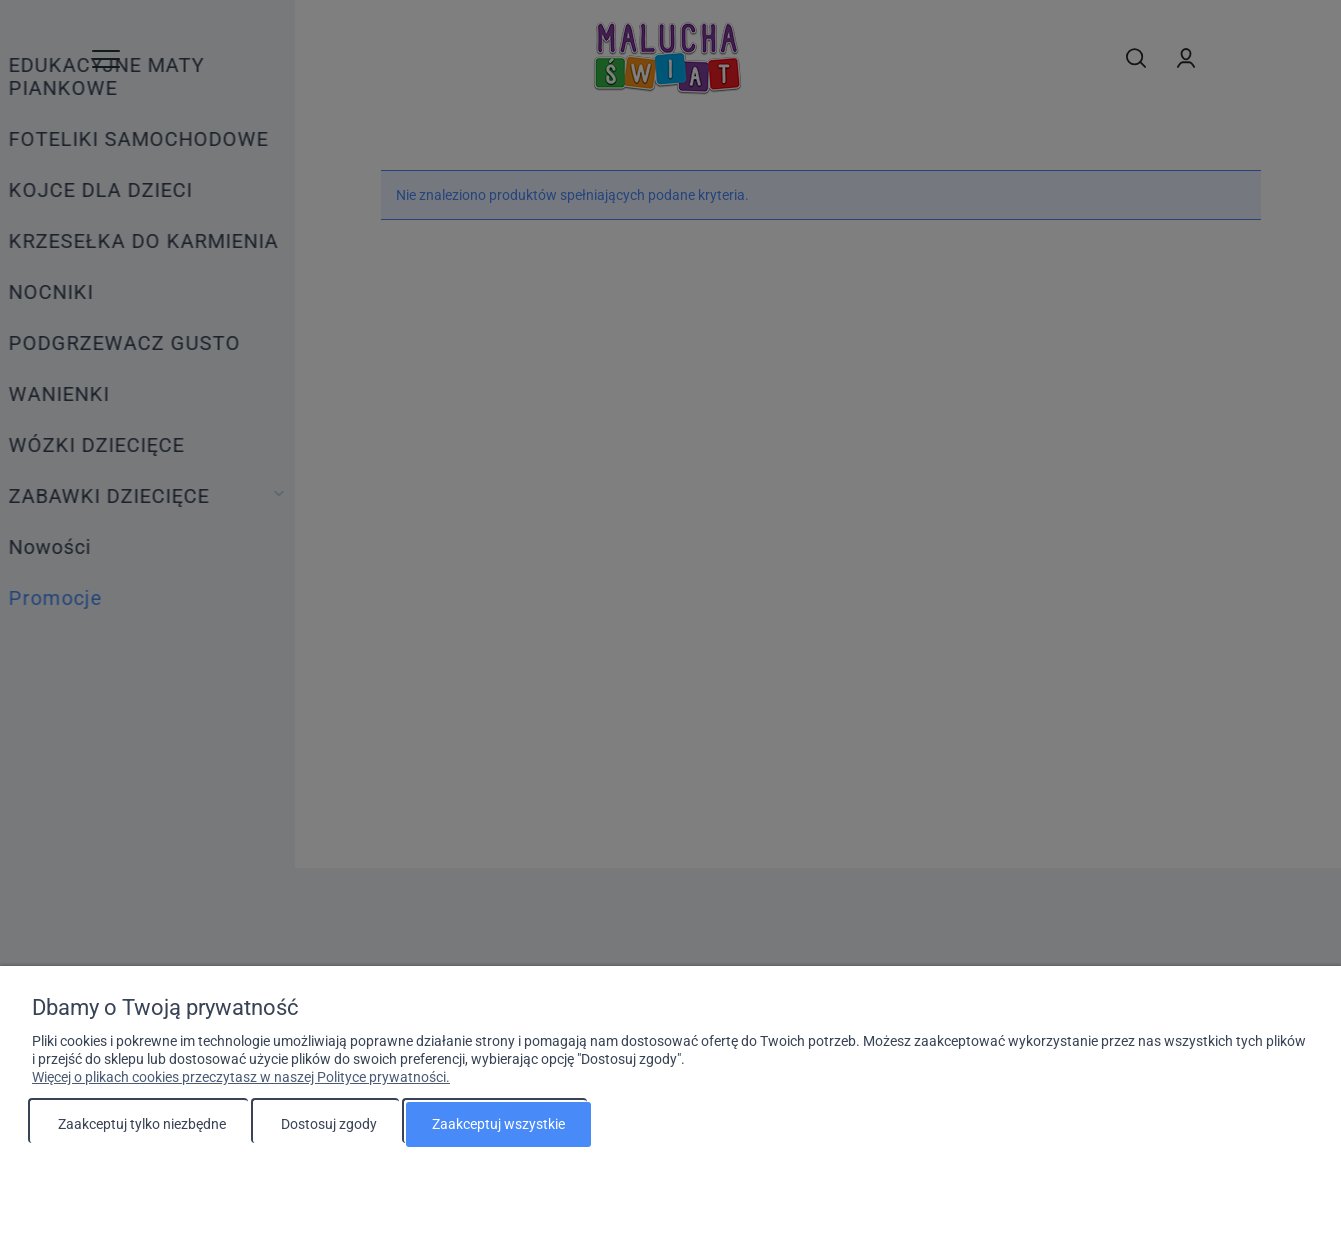 The height and width of the screenshot is (1243, 1341). What do you see at coordinates (142, 1124) in the screenshot?
I see `Zaakceptuj tylko niezbędne` at bounding box center [142, 1124].